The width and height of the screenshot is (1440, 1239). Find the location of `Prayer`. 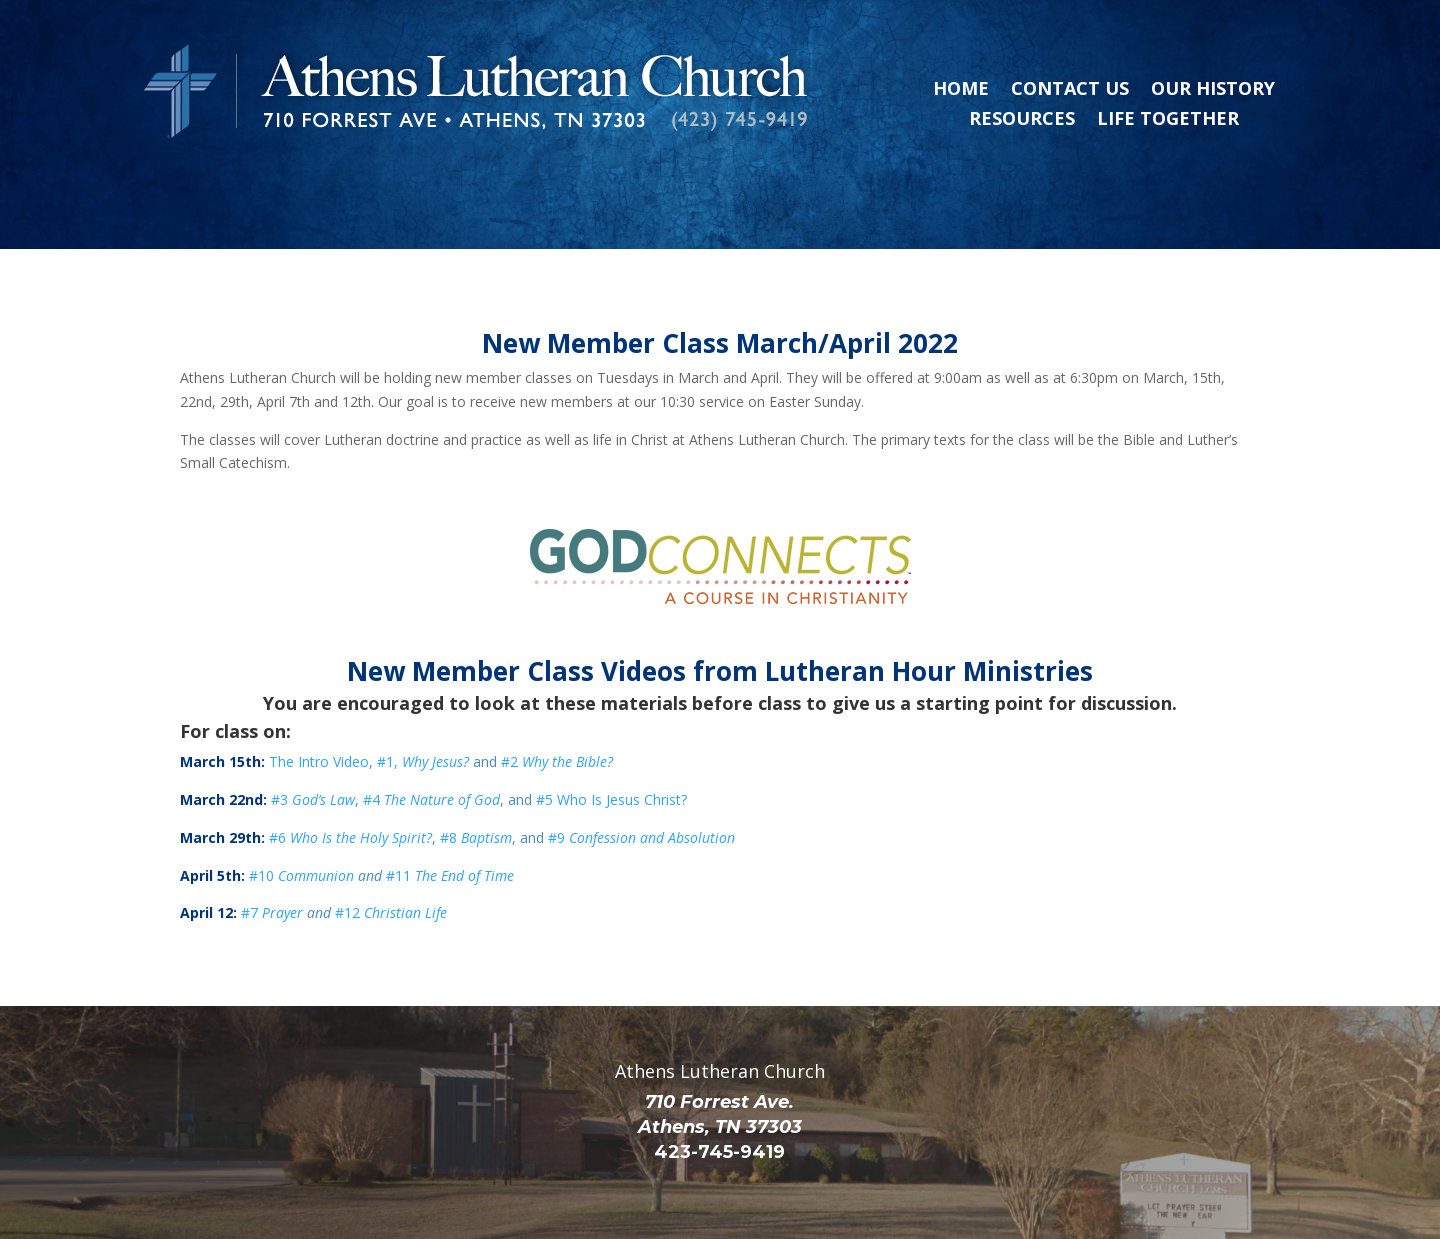

Prayer is located at coordinates (282, 846).